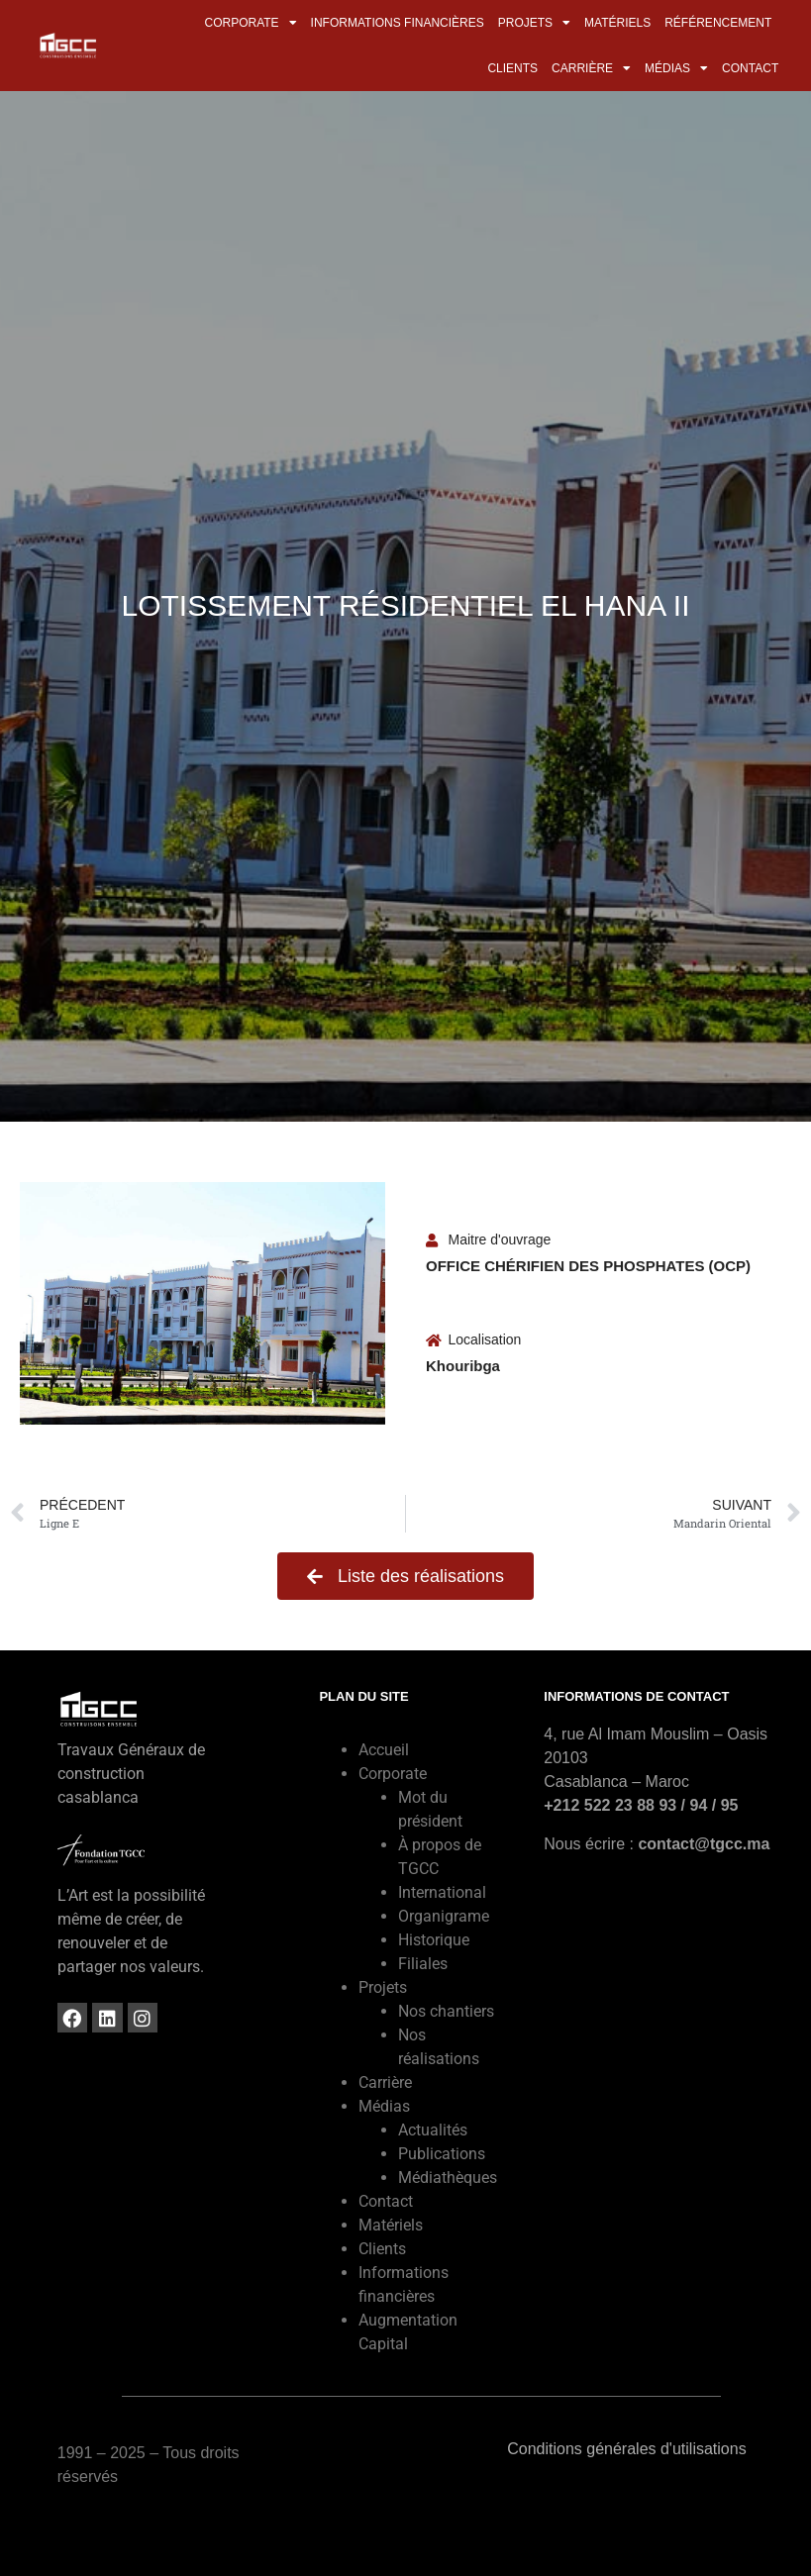  I want to click on Publications, so click(441, 2153).